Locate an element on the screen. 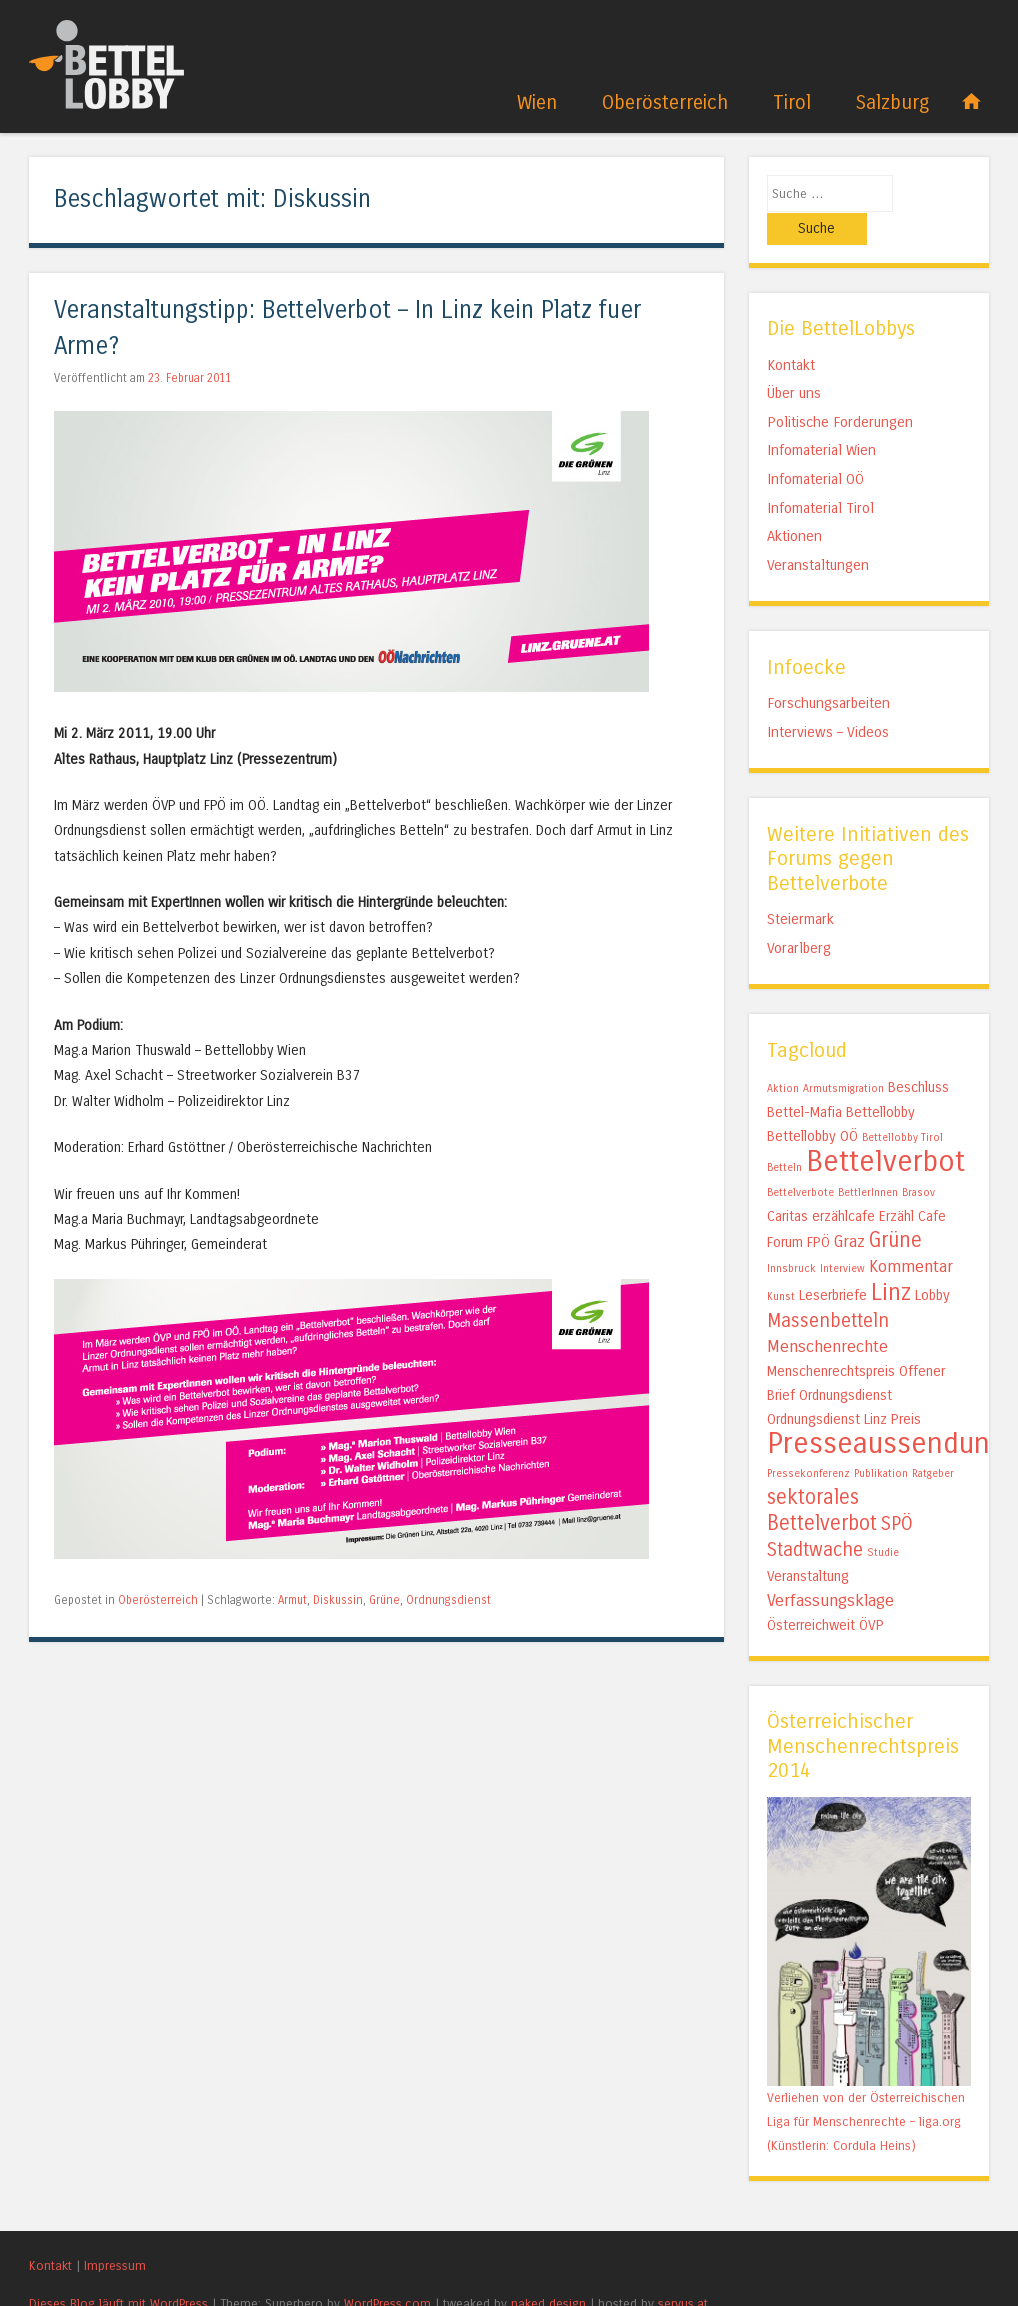 This screenshot has height=2306, width=1018. Veranstaltung [Veranstaltung (2 Einträge)] is located at coordinates (808, 1544).